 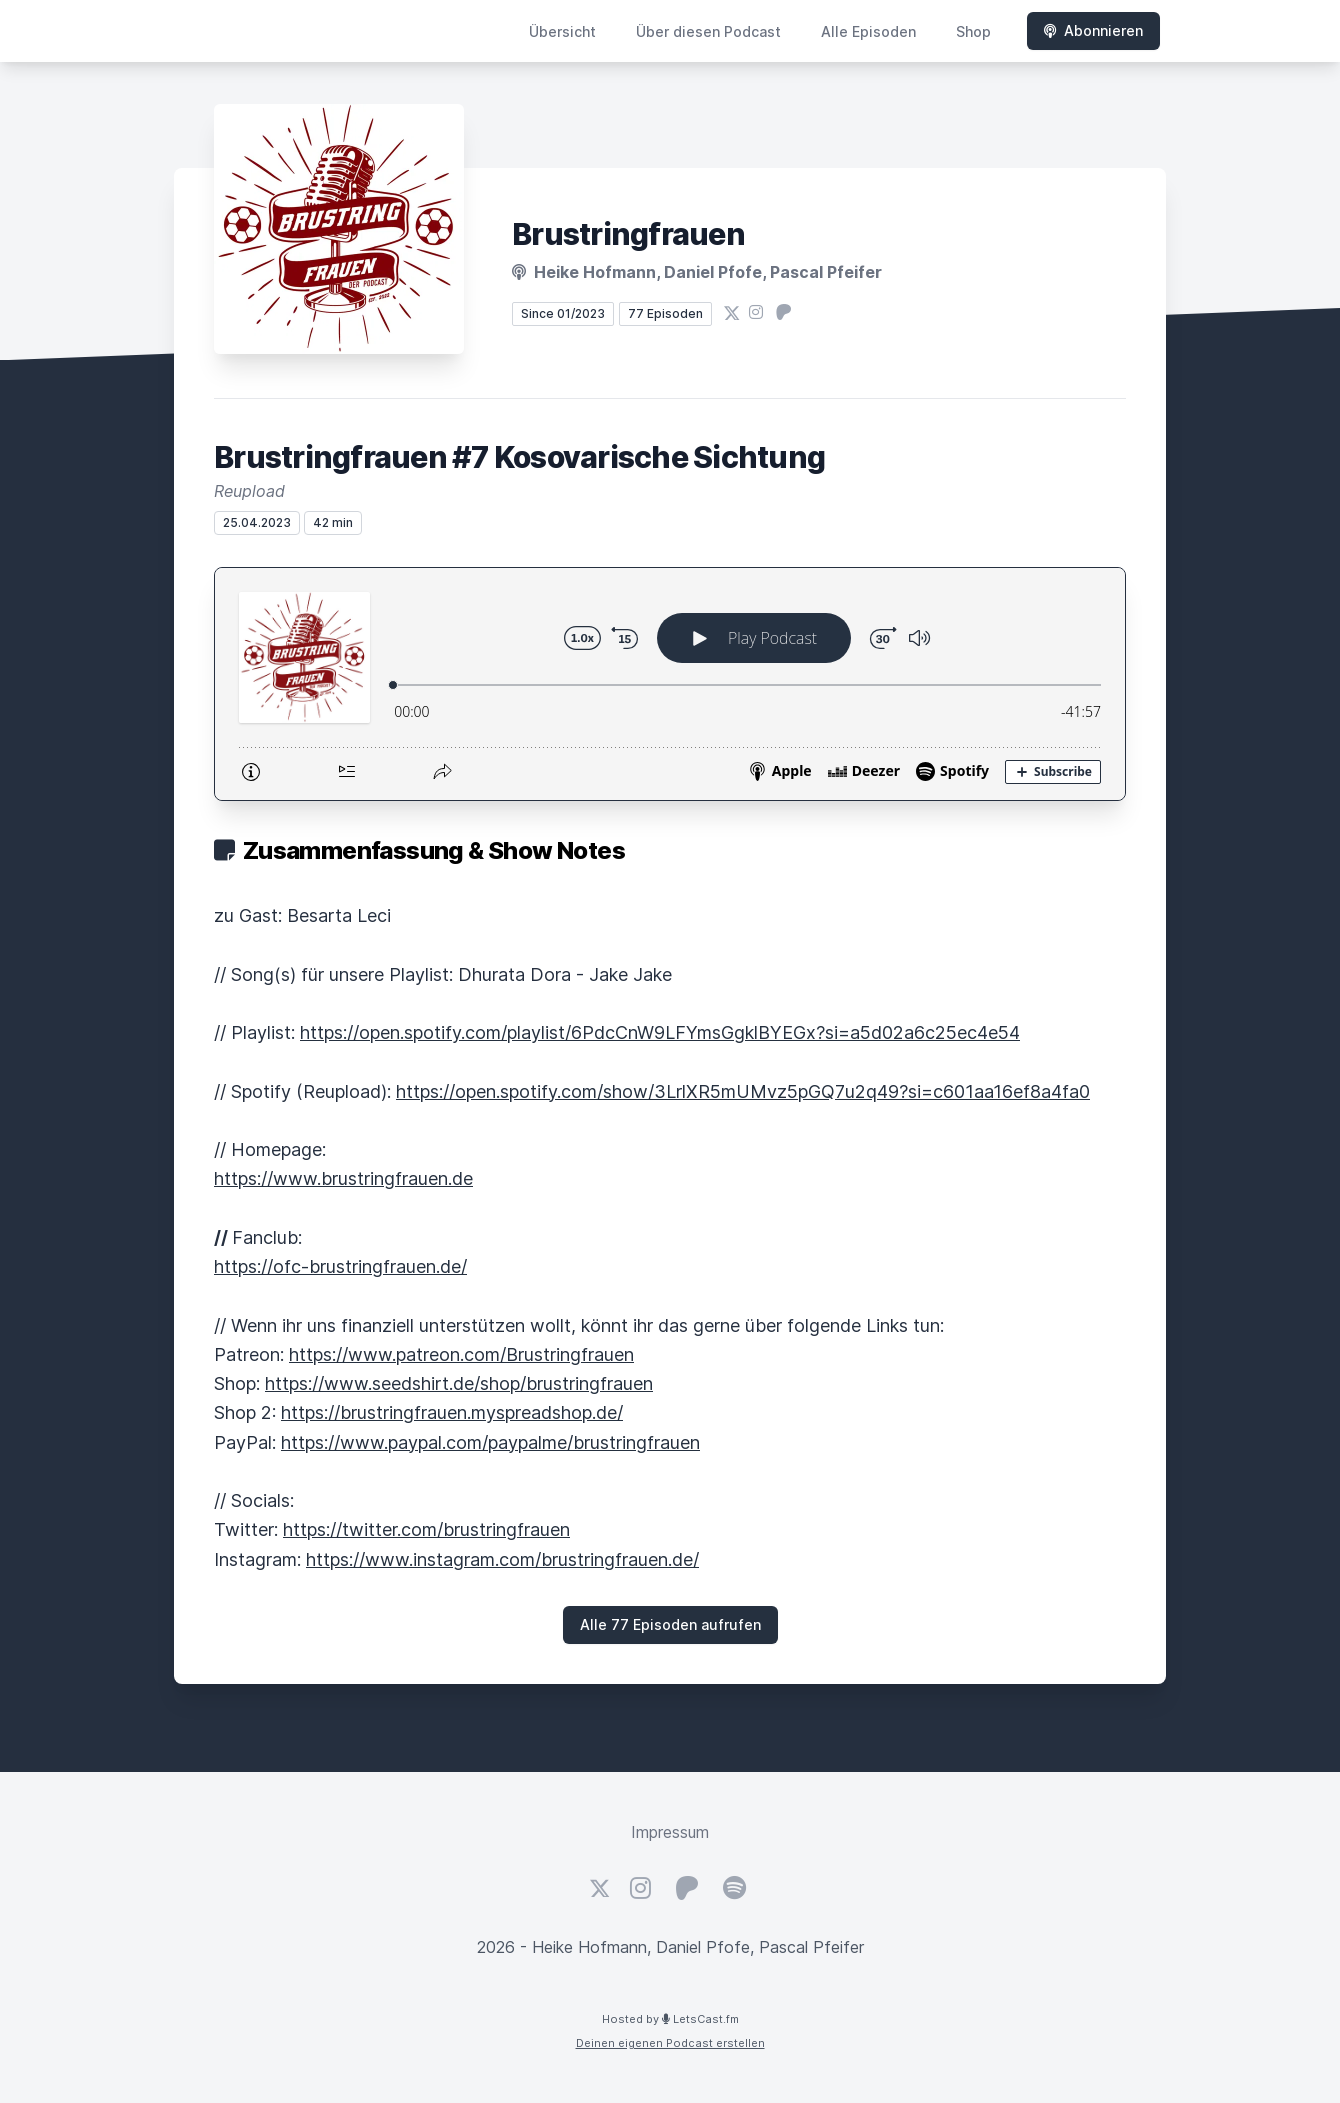 I want to click on Abonnieren, so click(x=1093, y=30).